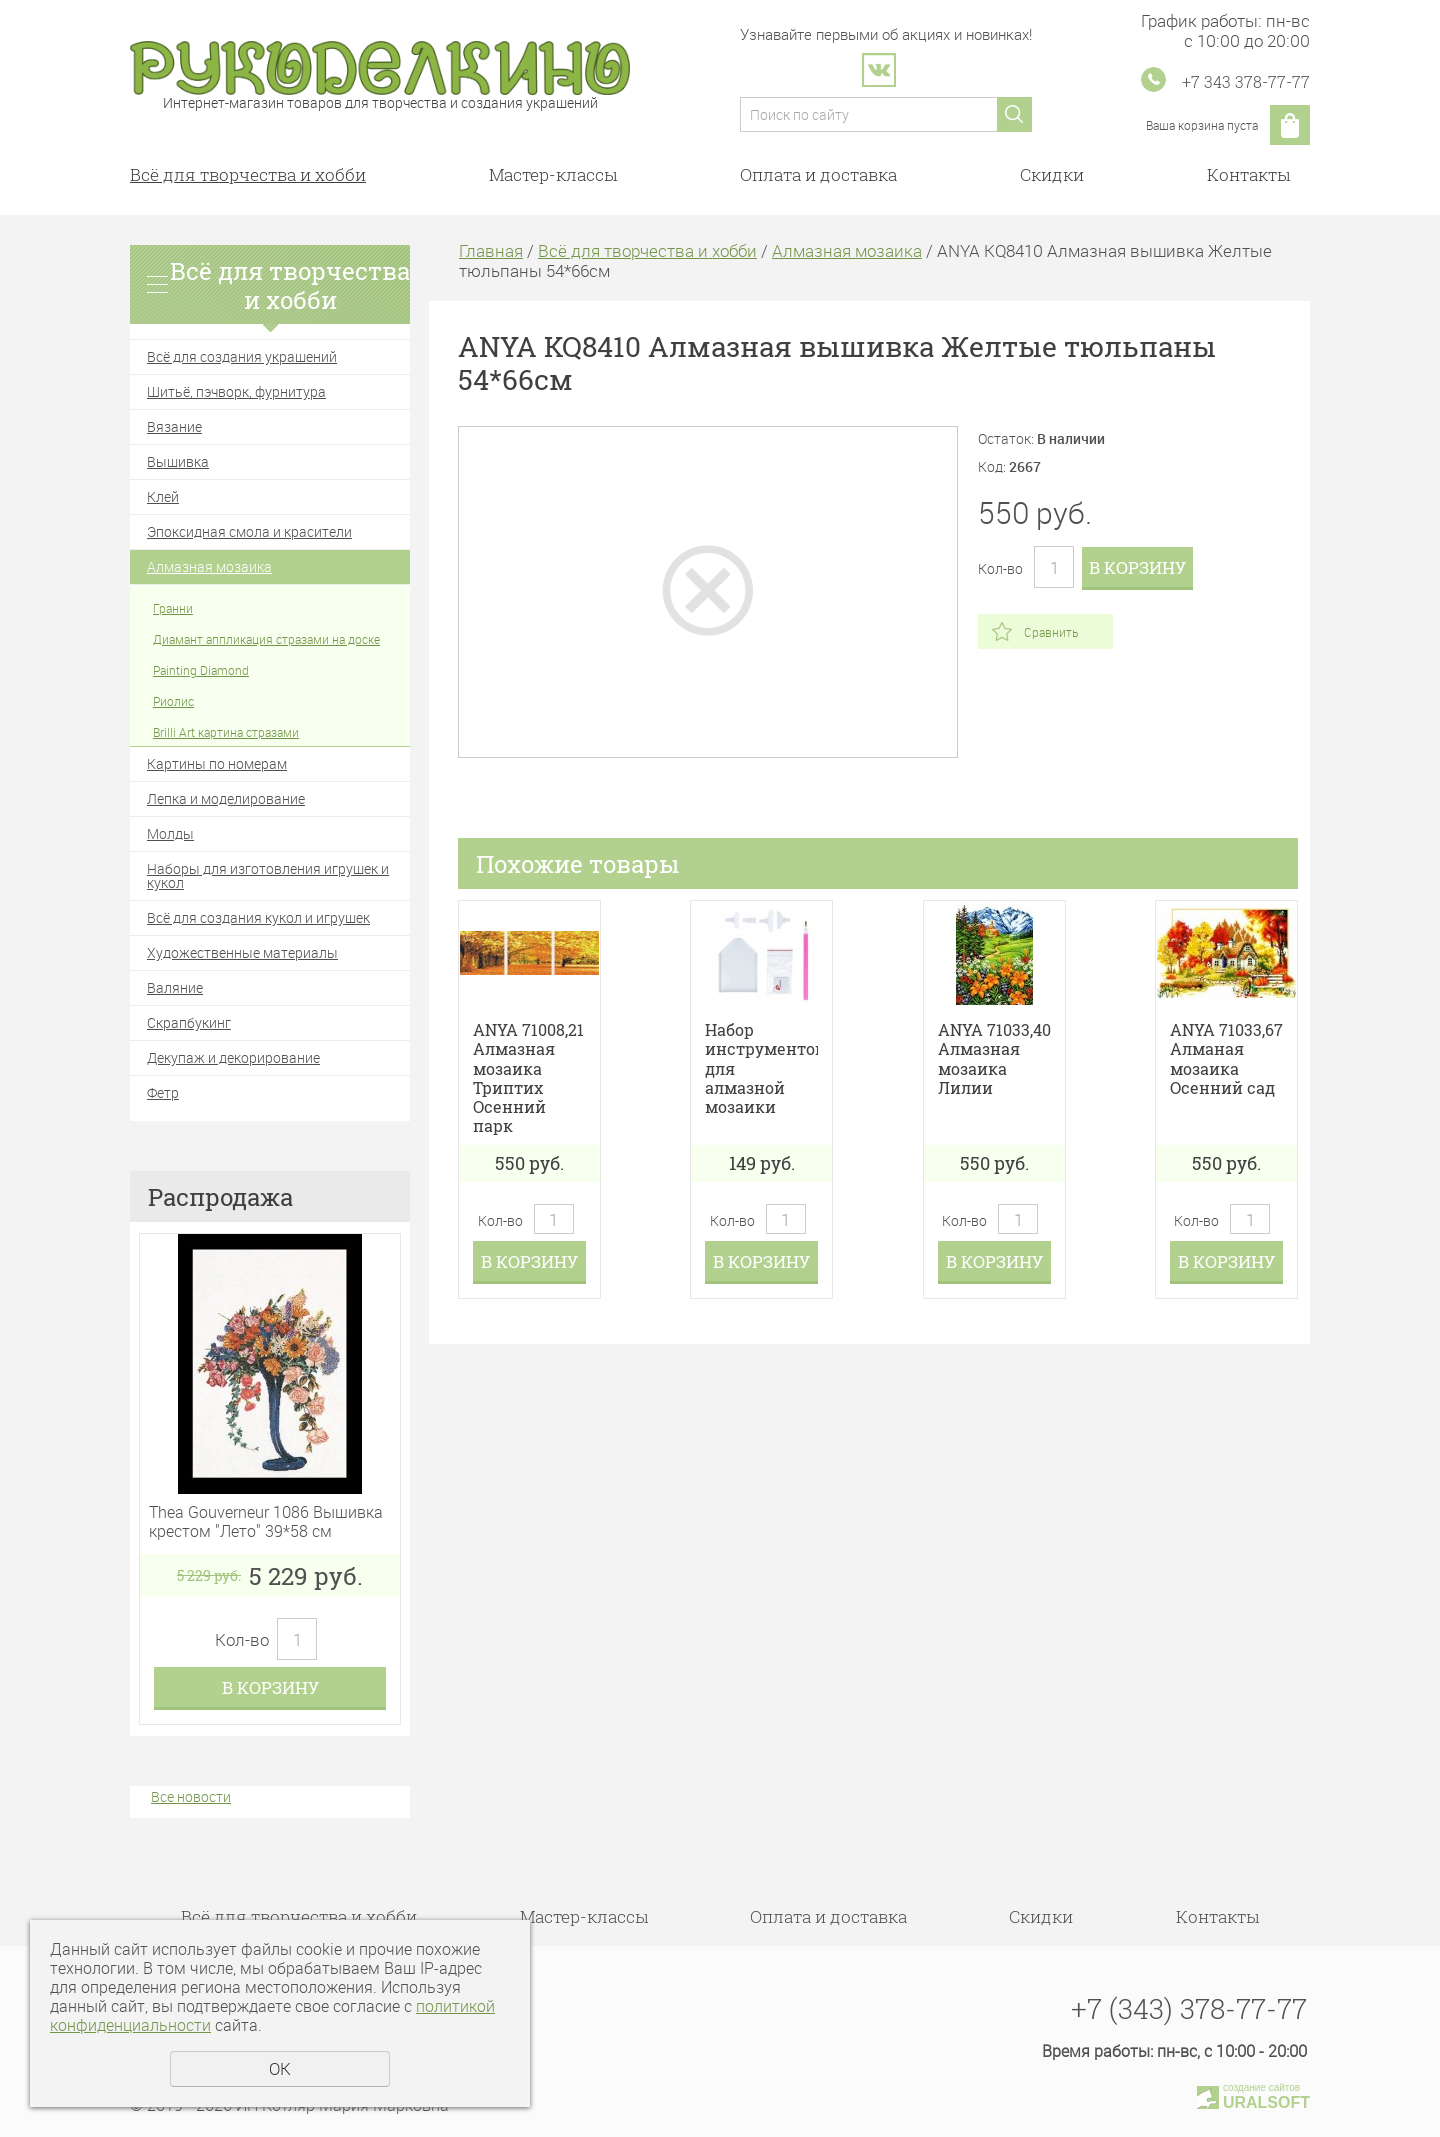 The image size is (1440, 2137). What do you see at coordinates (553, 174) in the screenshot?
I see `Мастер-классы` at bounding box center [553, 174].